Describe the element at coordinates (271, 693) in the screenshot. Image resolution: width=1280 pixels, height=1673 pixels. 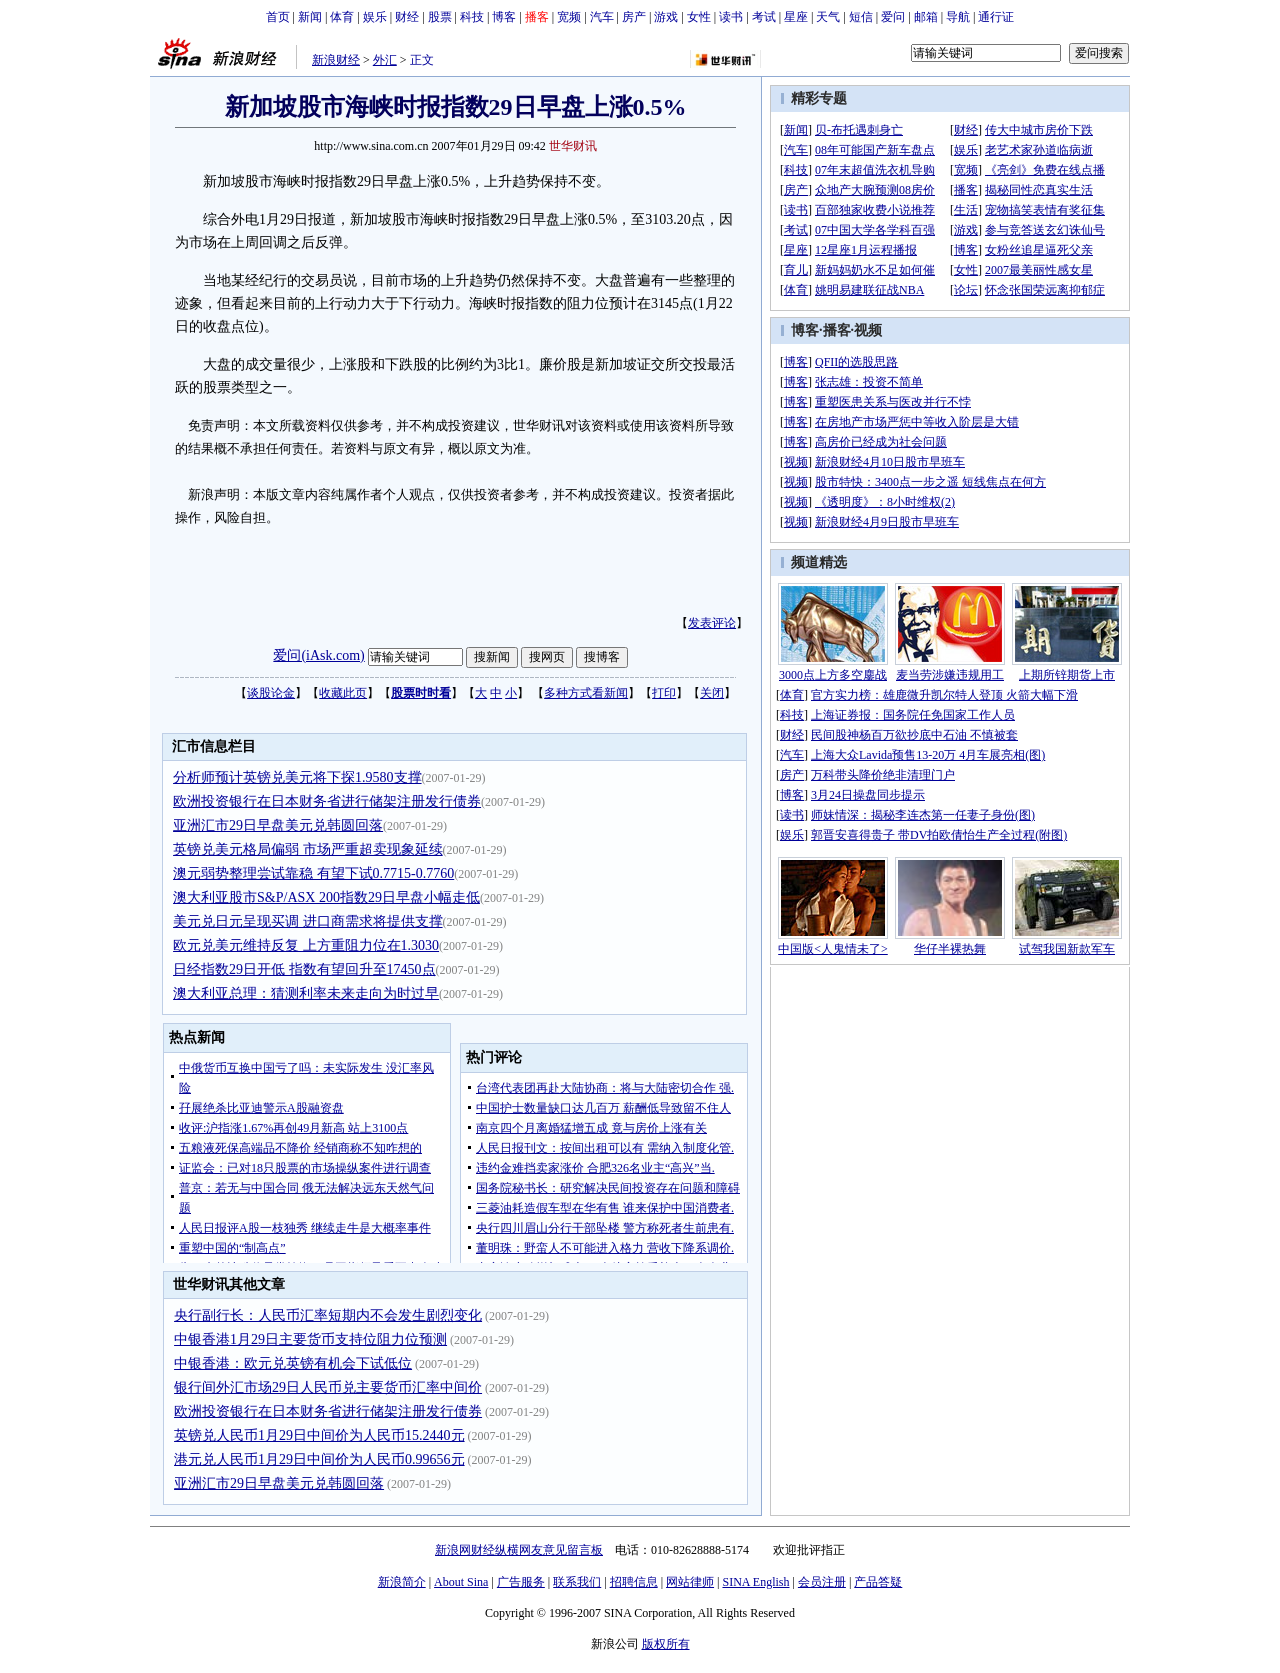
I see `谈股论金` at that location.